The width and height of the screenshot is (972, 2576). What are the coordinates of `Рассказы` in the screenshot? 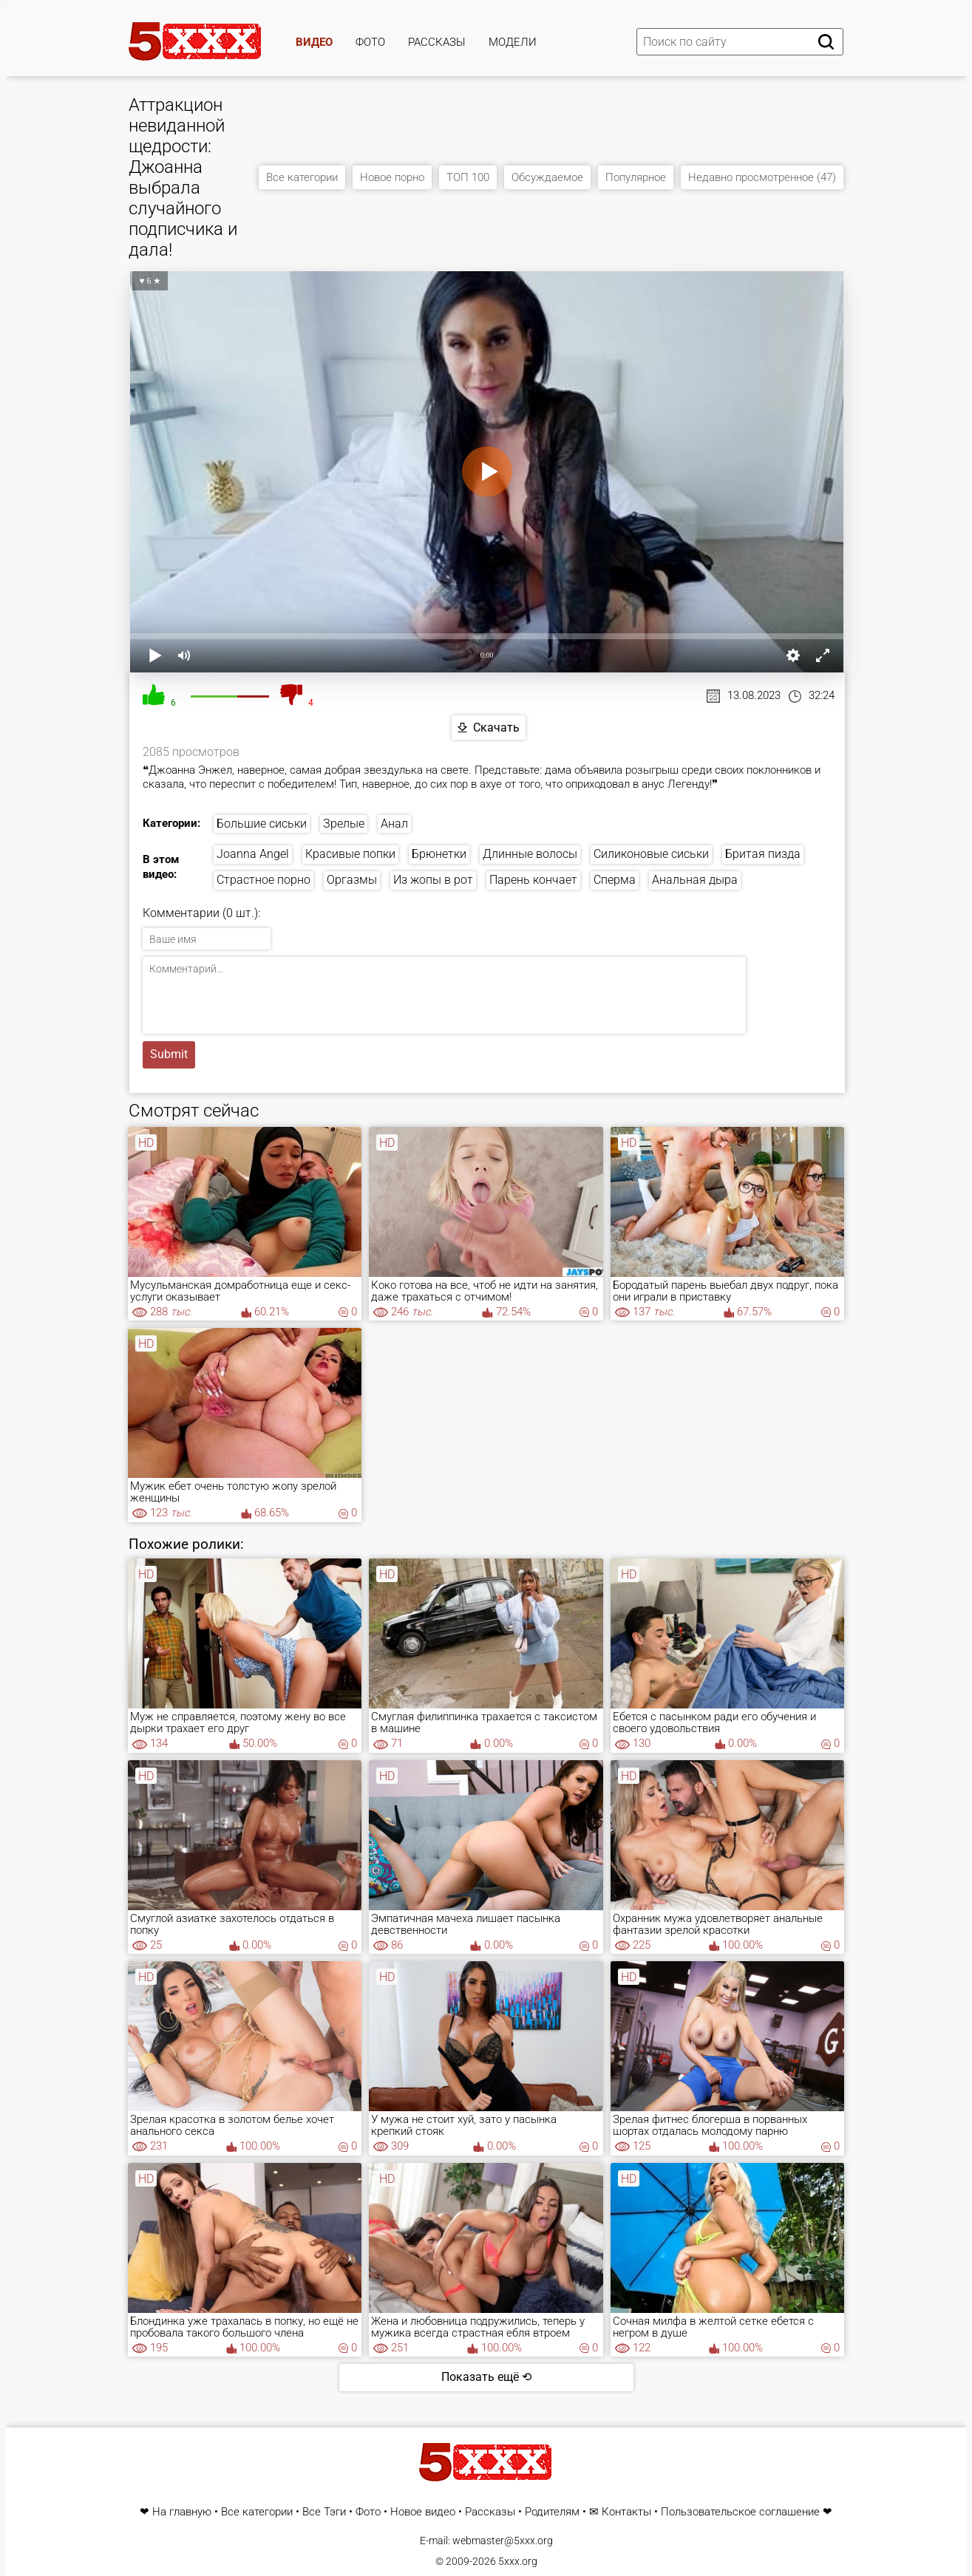 It's located at (437, 42).